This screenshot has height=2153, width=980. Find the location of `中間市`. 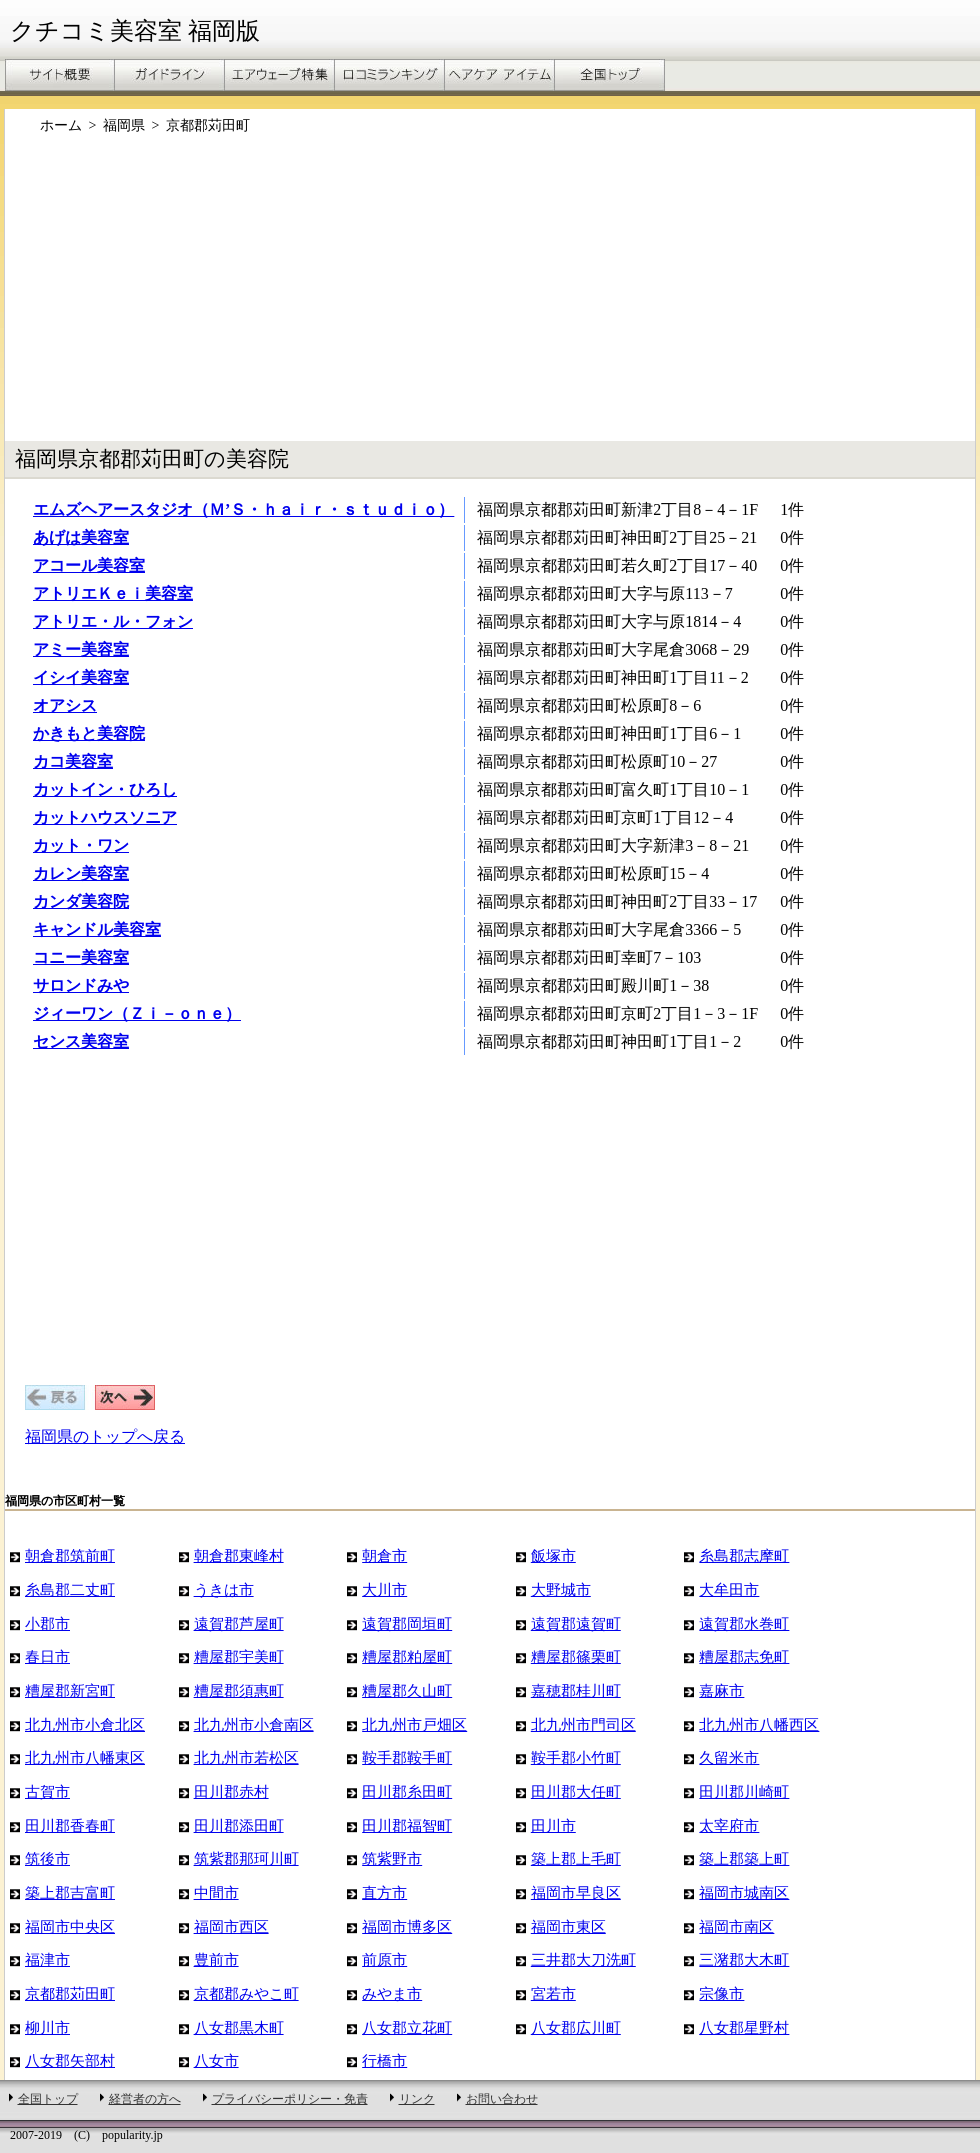

中間市 is located at coordinates (216, 1892).